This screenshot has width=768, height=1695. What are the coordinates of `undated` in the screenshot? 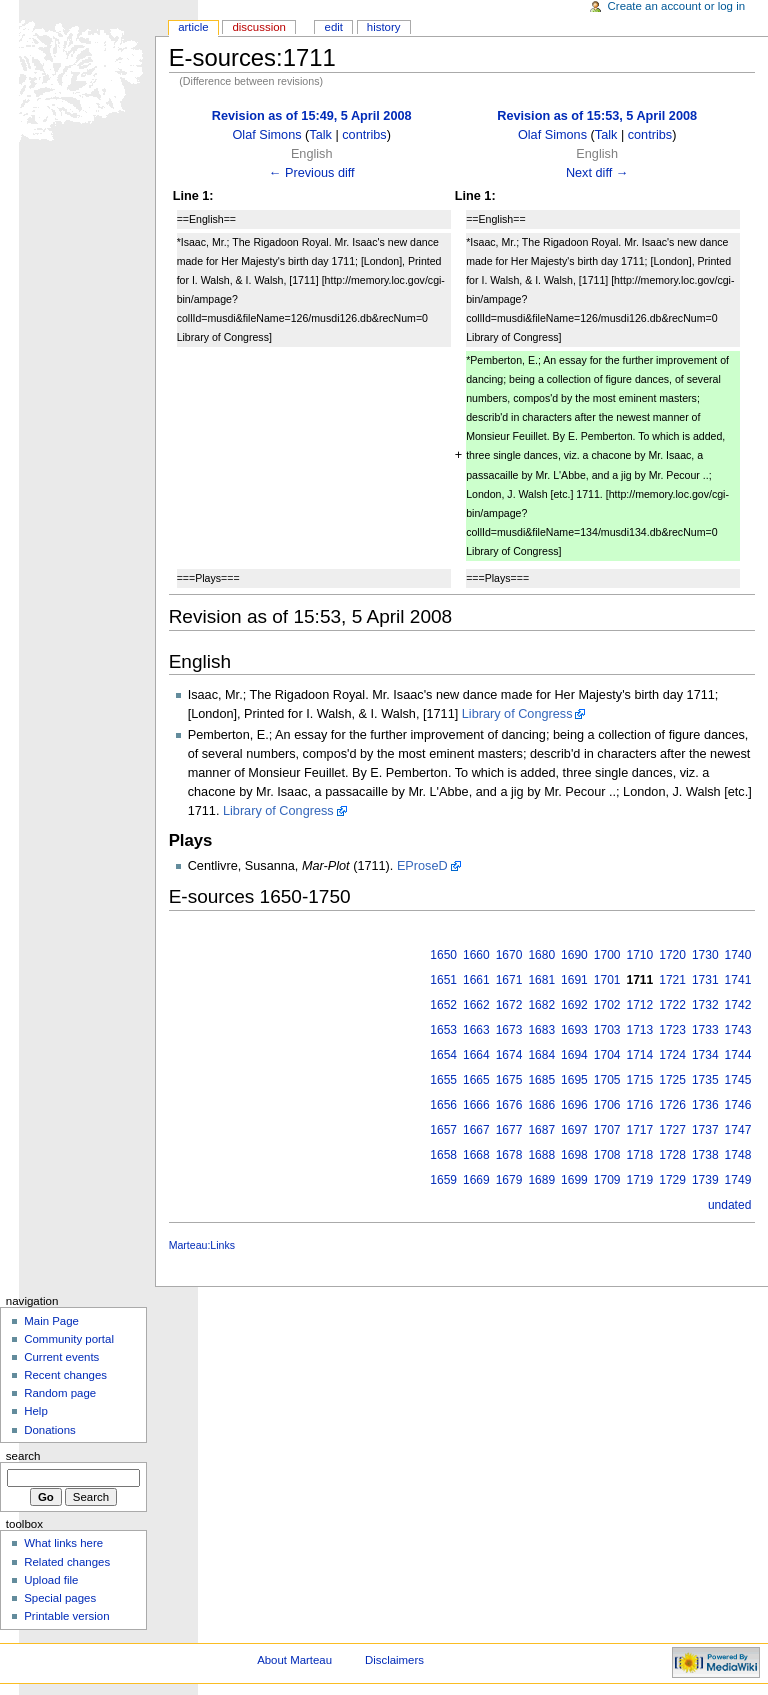 It's located at (729, 1205).